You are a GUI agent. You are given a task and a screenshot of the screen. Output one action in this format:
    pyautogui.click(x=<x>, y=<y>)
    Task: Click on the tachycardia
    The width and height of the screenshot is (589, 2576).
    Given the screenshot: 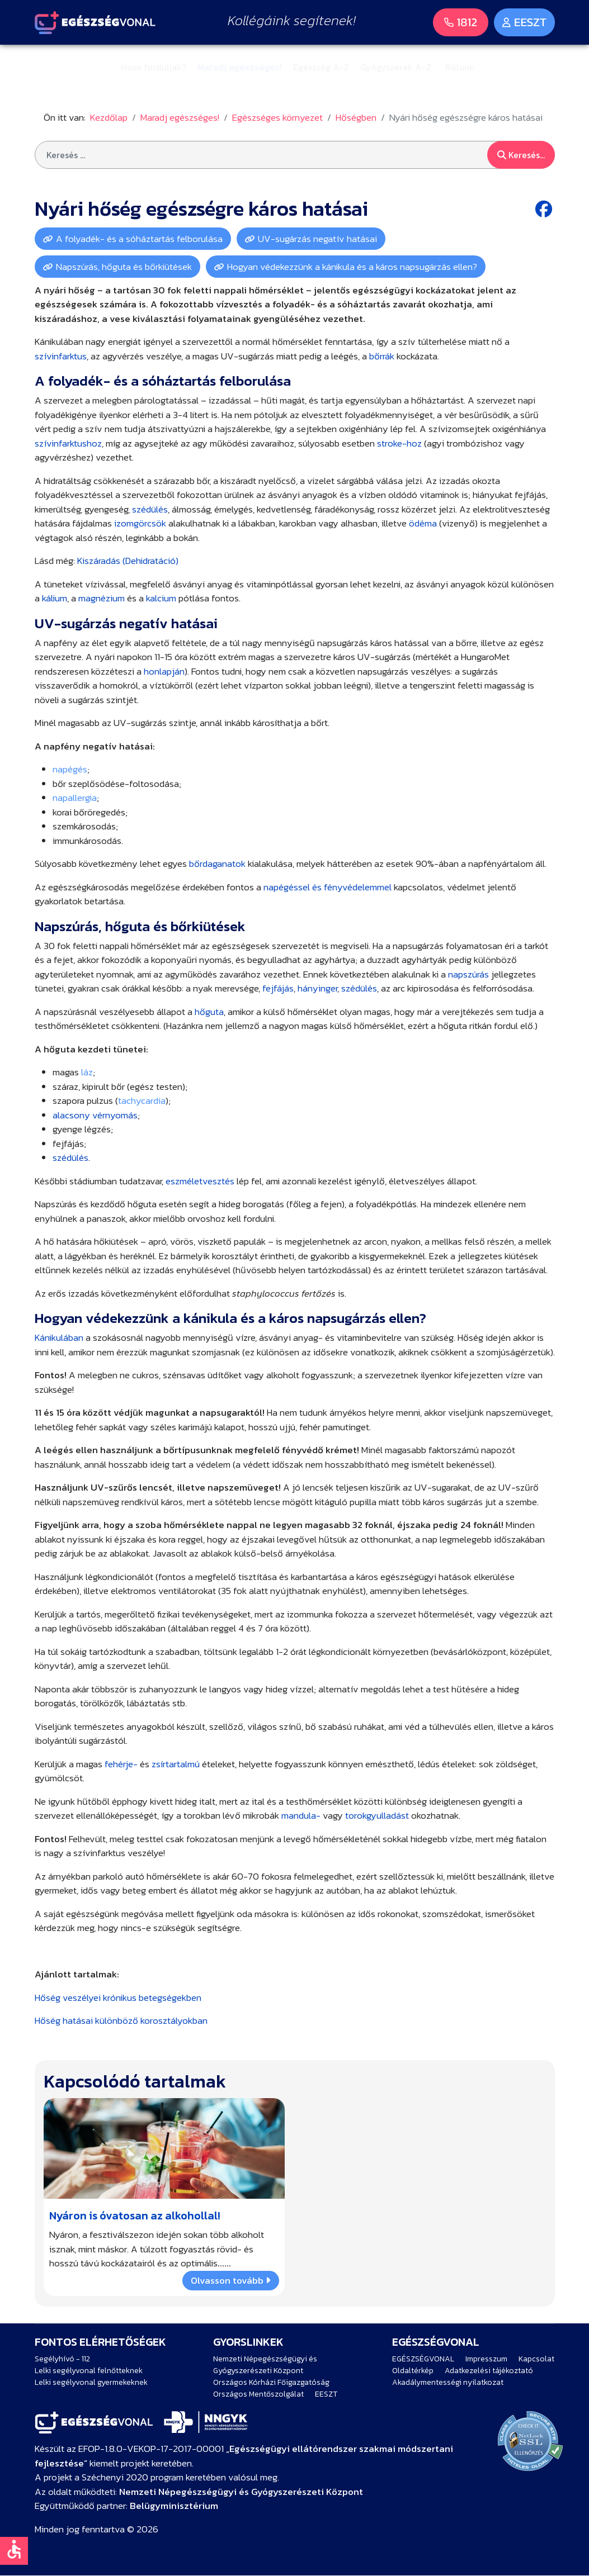 What is the action you would take?
    pyautogui.click(x=142, y=1100)
    